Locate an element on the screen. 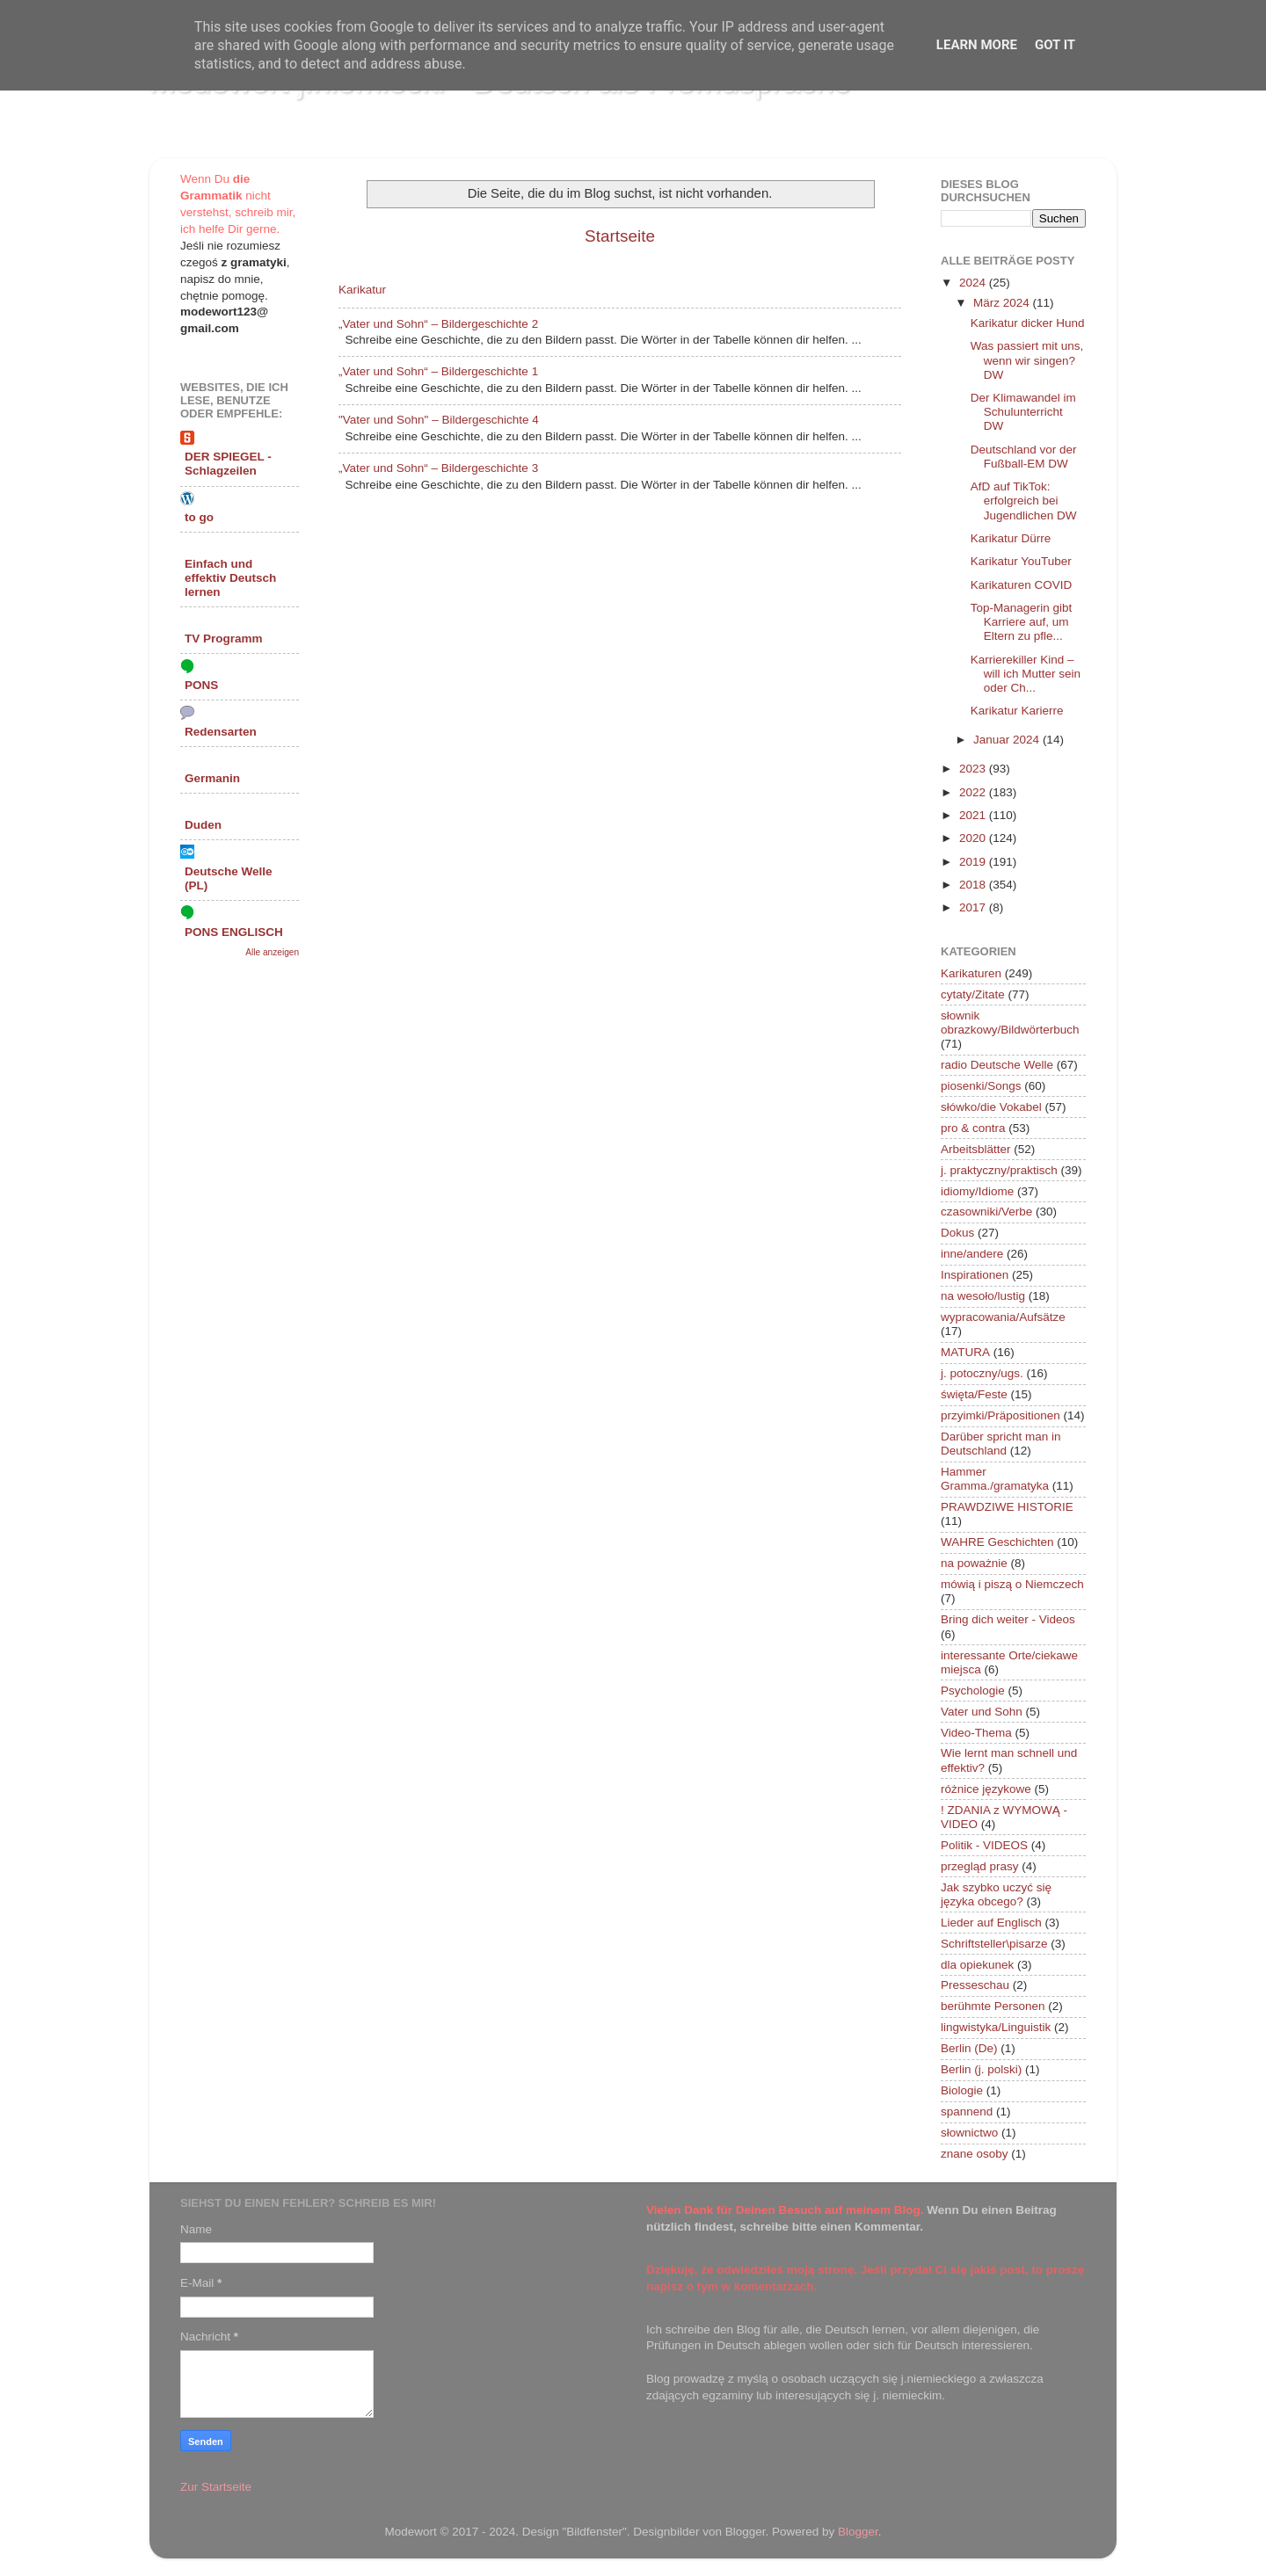 This screenshot has height=2576, width=1266. Got it is located at coordinates (1055, 45).